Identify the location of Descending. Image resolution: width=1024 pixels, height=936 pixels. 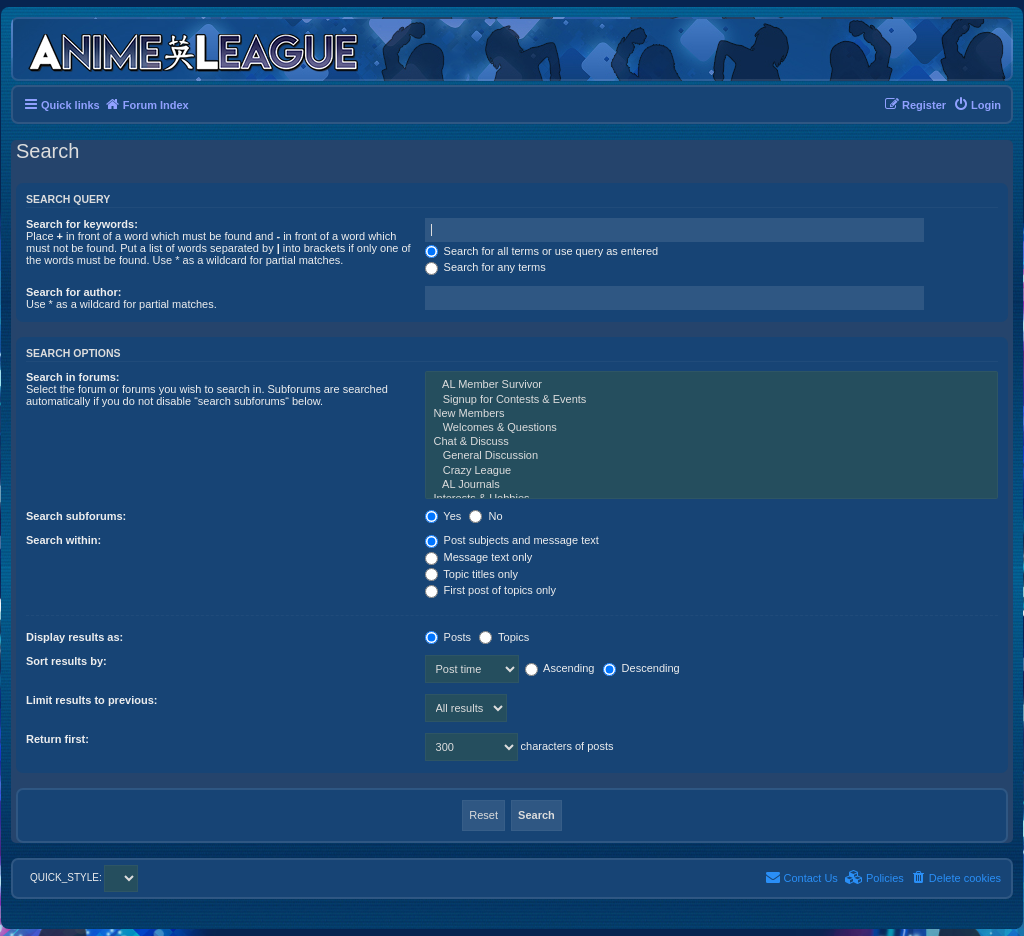
(641, 668).